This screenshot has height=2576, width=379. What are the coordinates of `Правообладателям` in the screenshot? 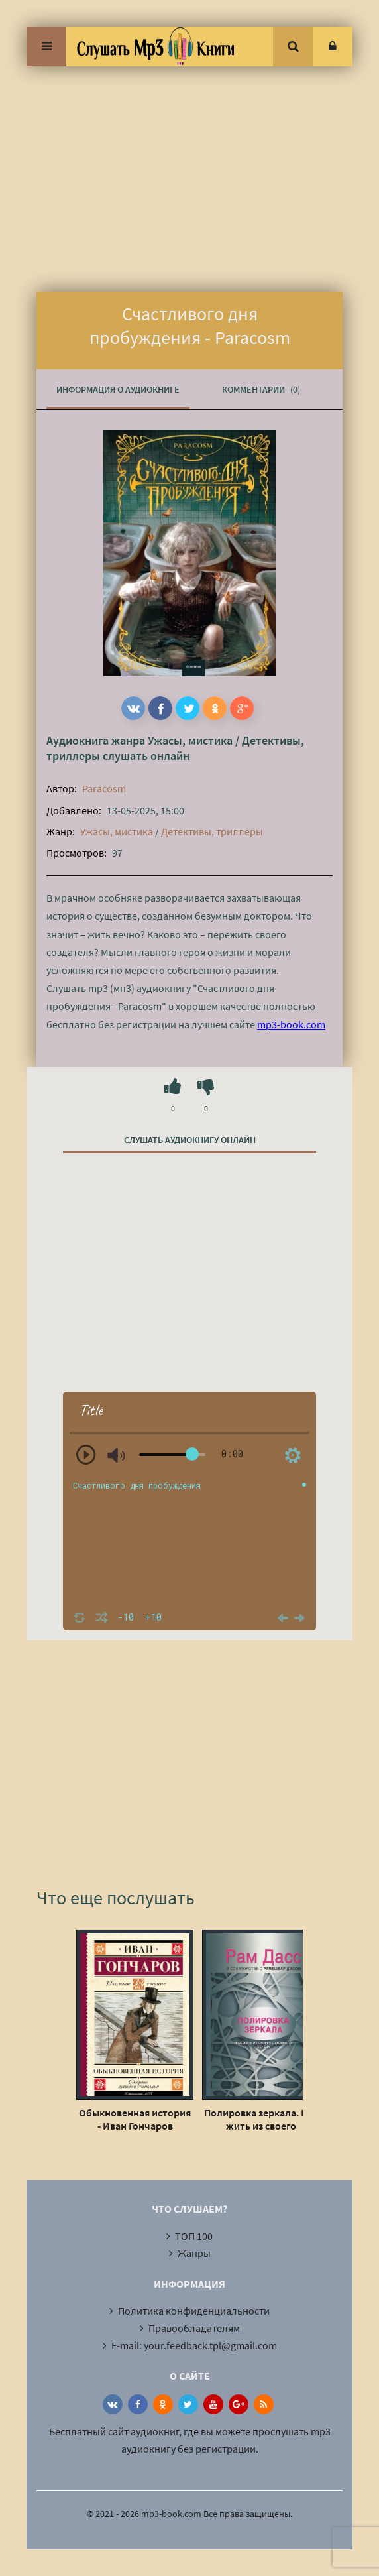 It's located at (194, 2328).